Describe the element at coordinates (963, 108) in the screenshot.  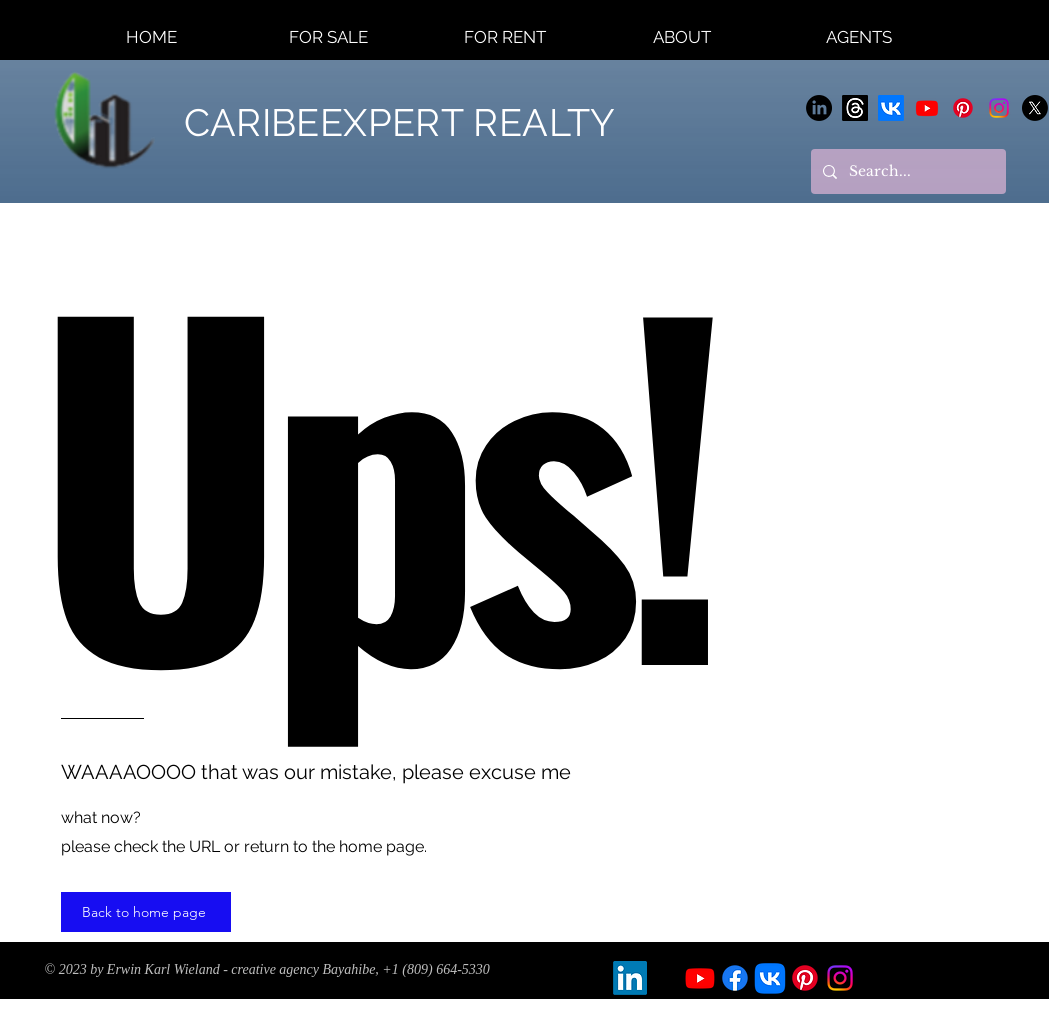
I see `[Pinterest]` at that location.